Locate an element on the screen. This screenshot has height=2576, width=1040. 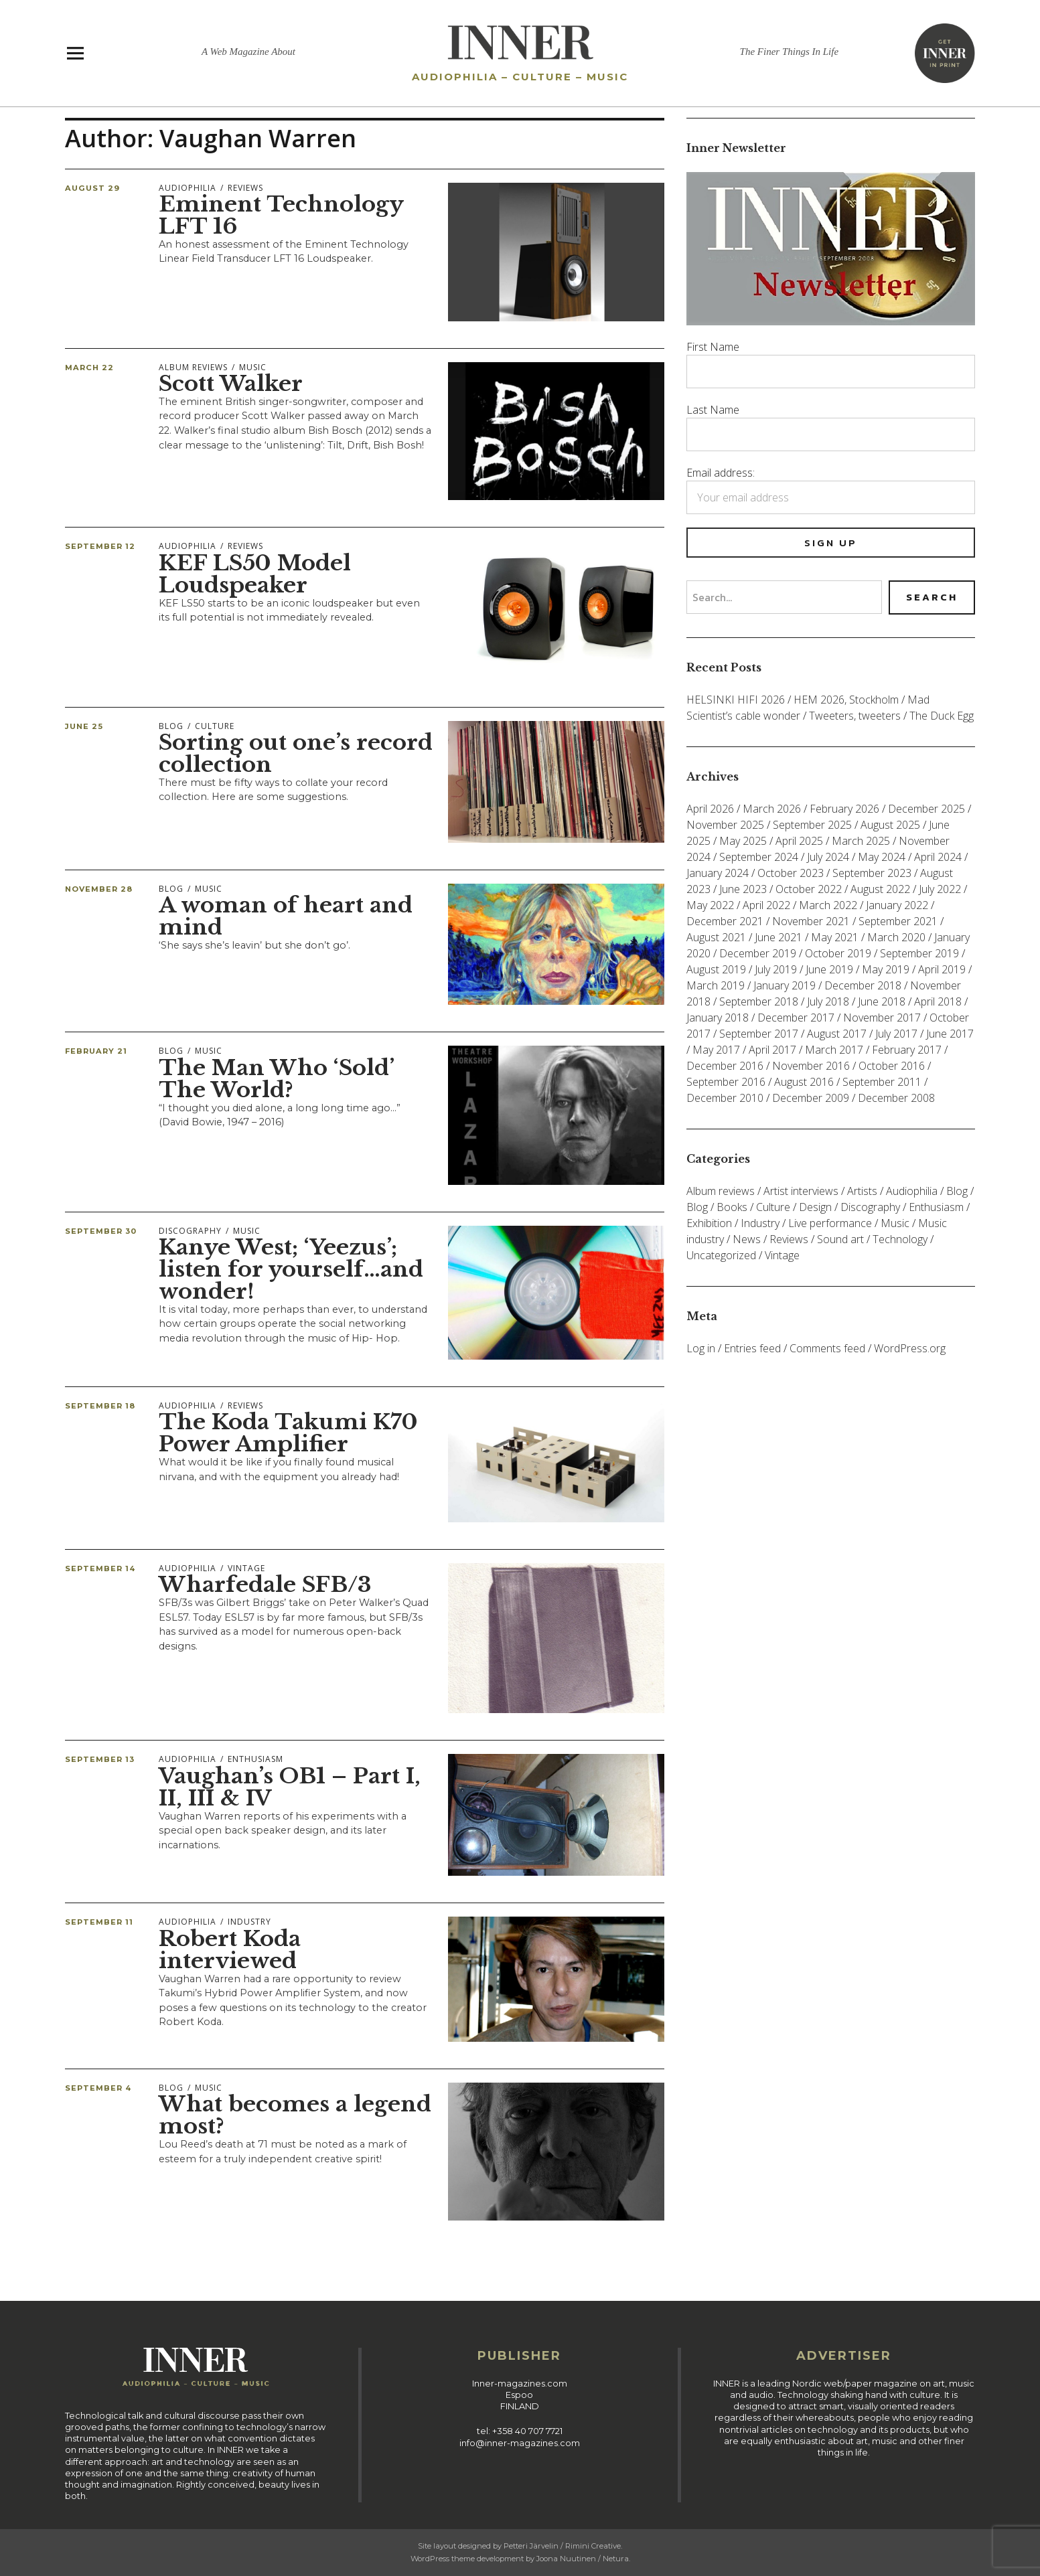
February 2017 is located at coordinates (907, 1049).